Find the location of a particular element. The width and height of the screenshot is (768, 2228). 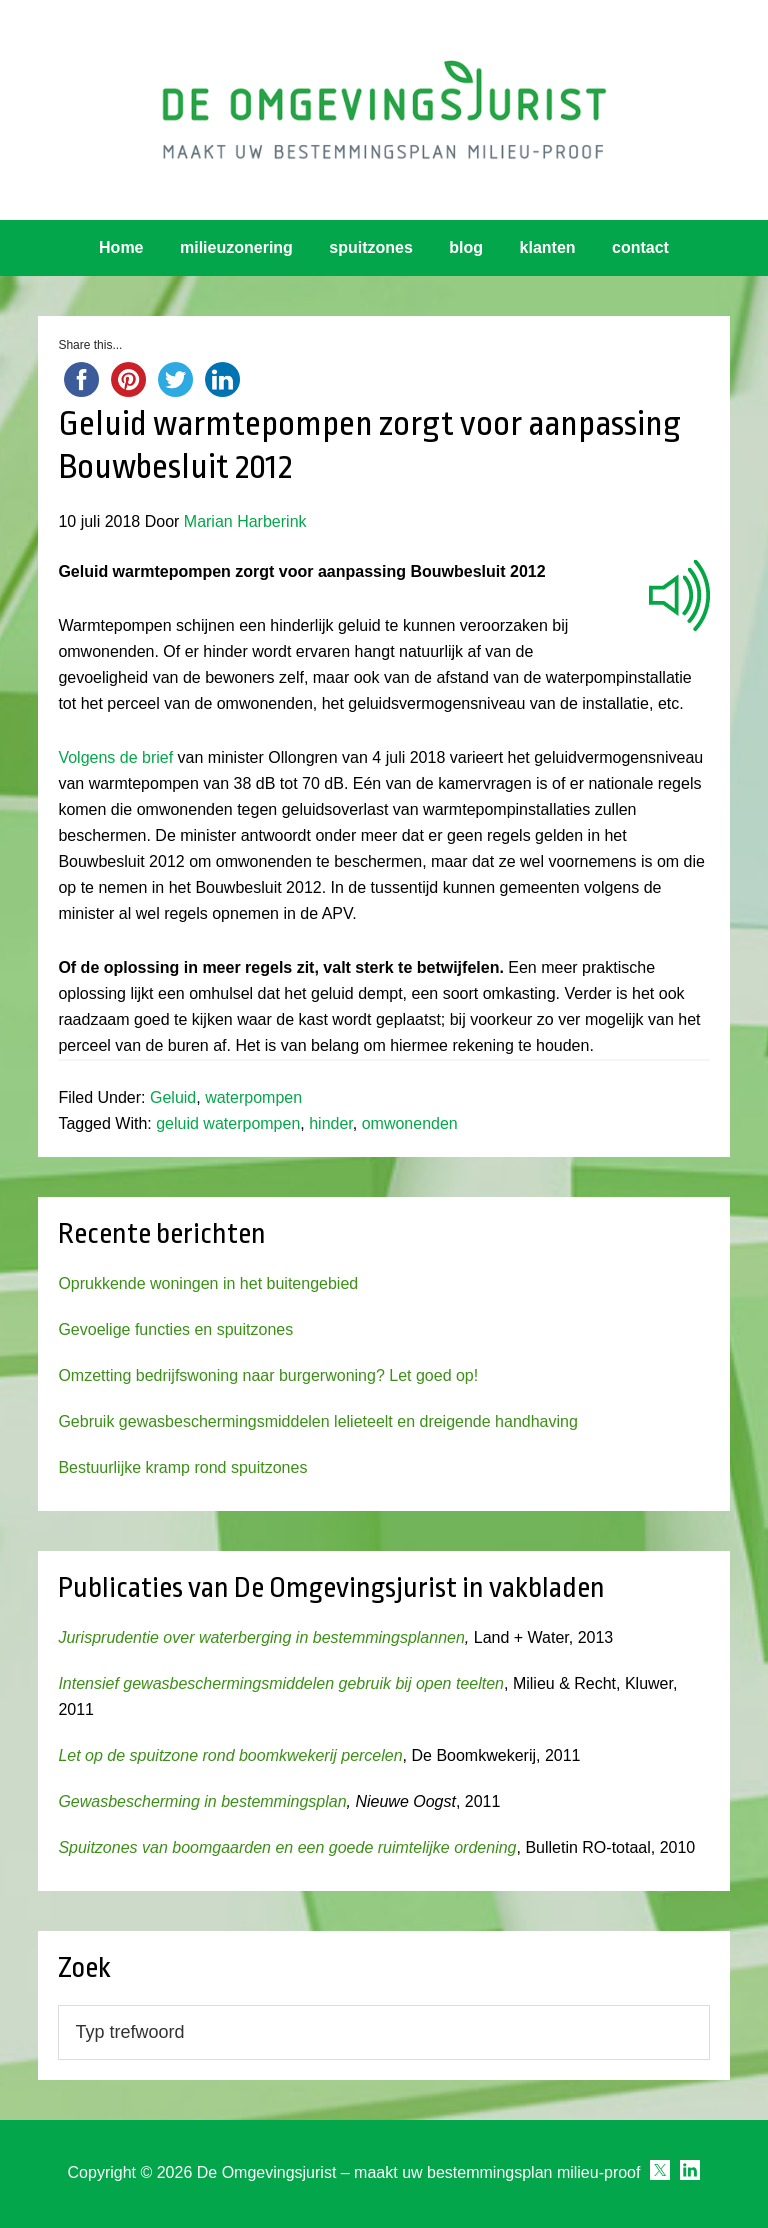

Volgens de brief is located at coordinates (115, 757).